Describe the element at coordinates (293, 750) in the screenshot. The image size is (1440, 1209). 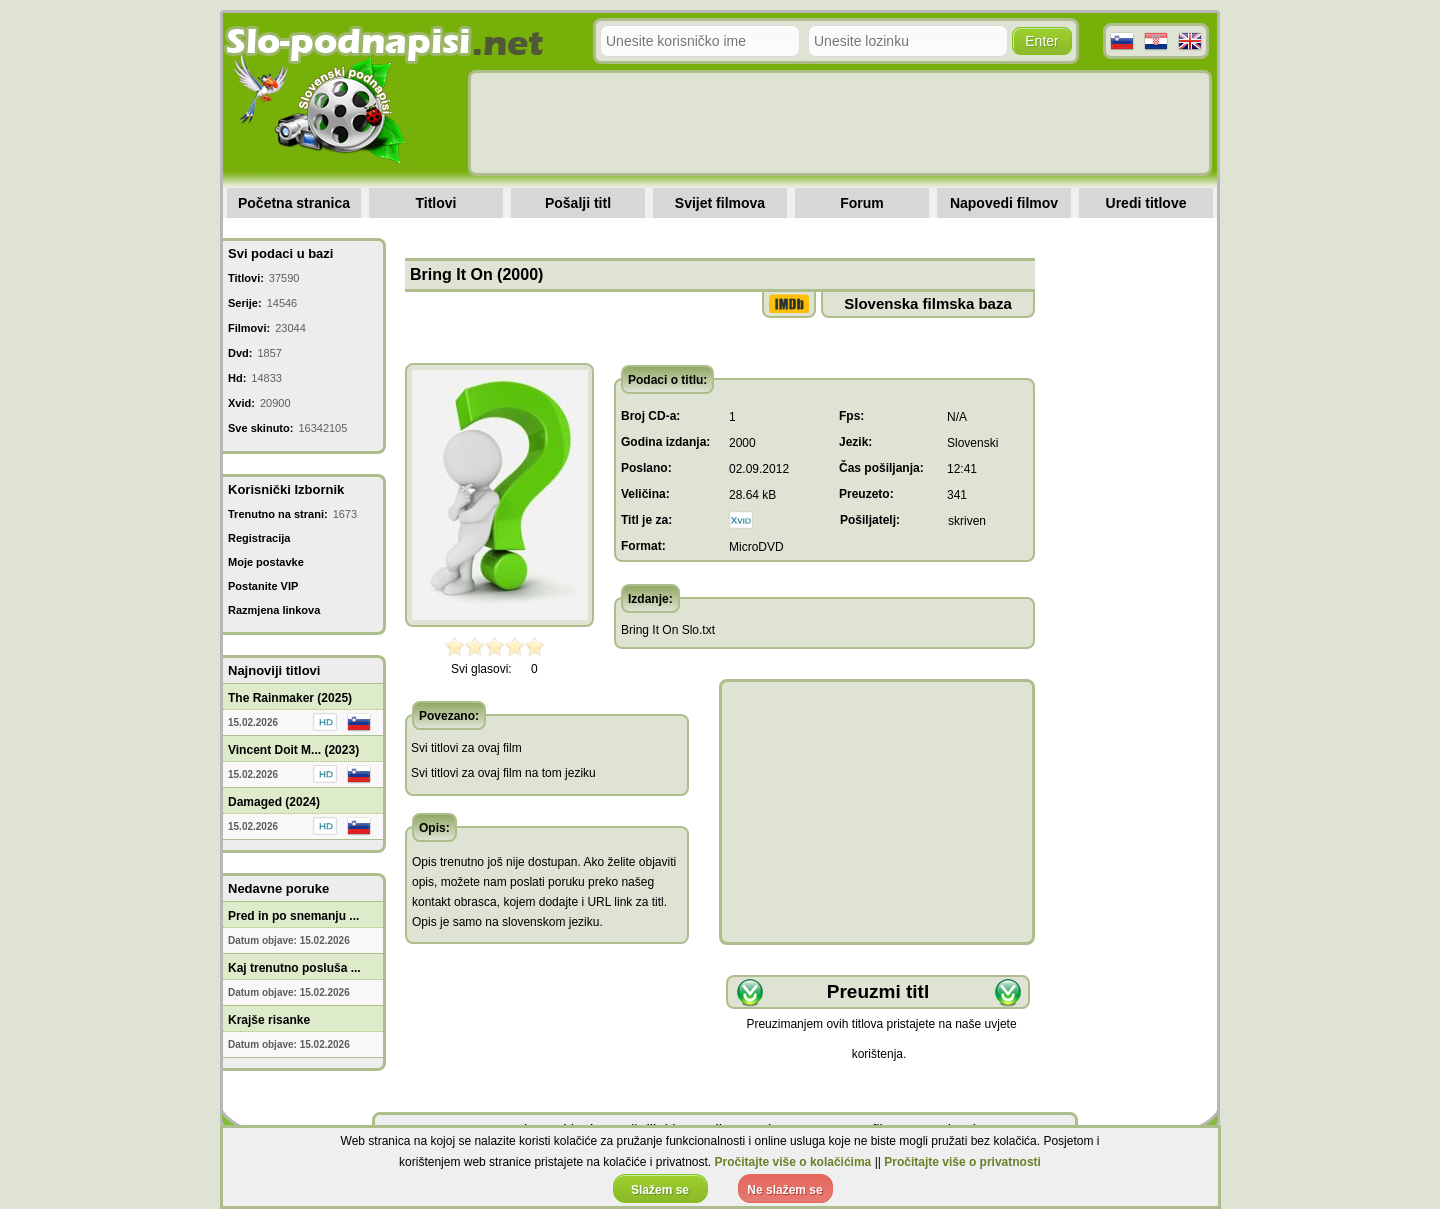
I see `Vincent Doit M... (2023)` at that location.